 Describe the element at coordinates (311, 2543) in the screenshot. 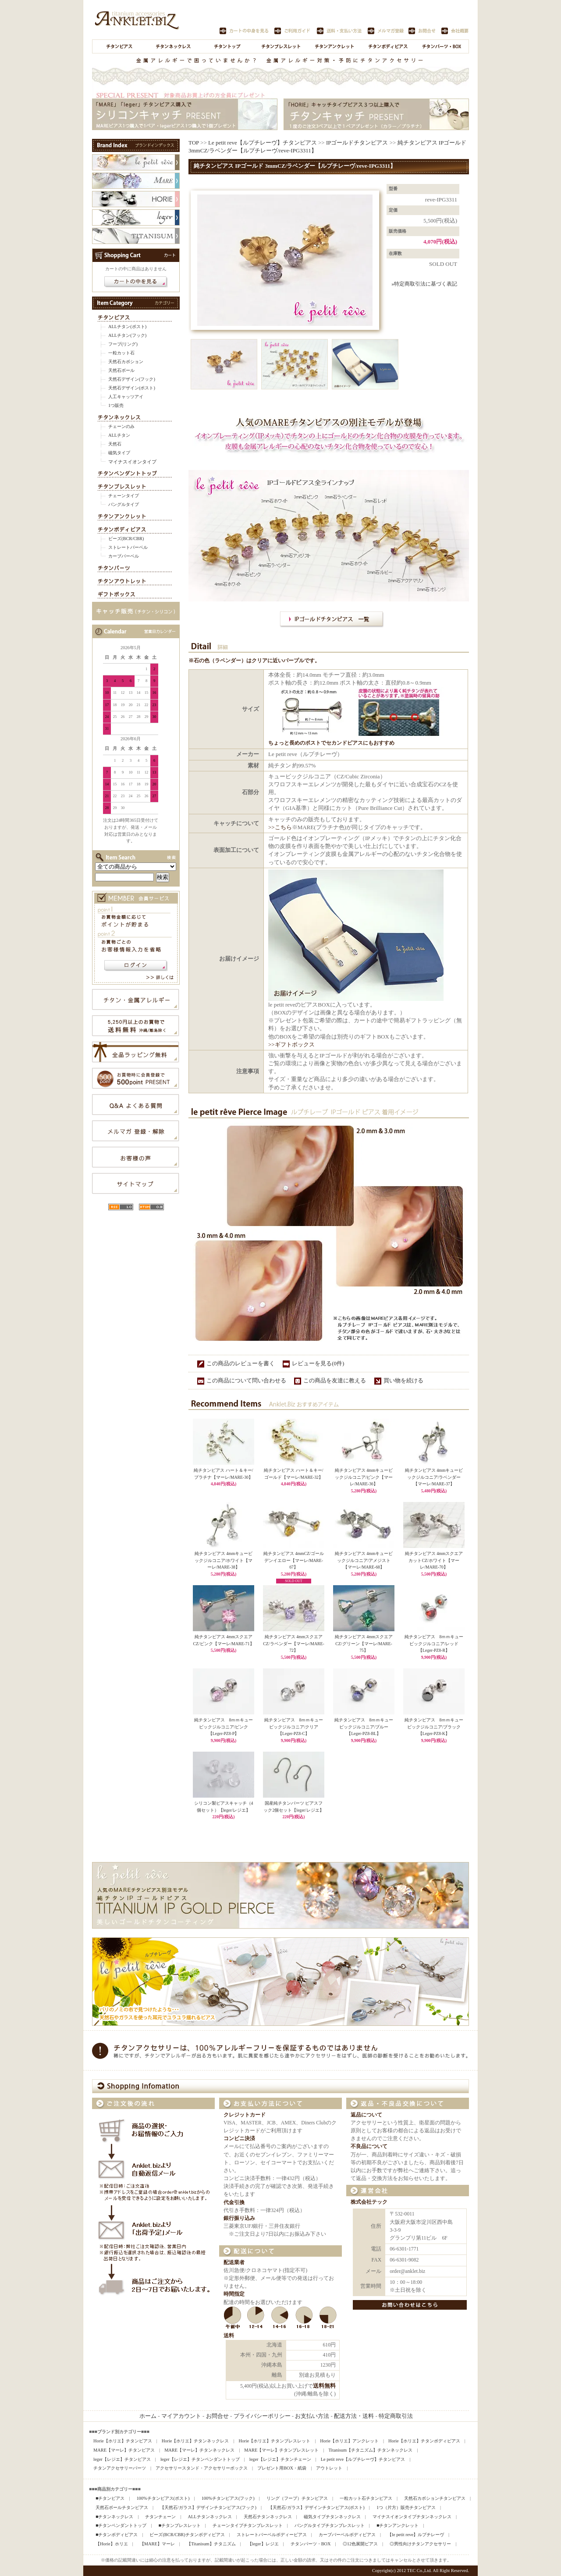

I see `チタンパーツ・BOX` at that location.